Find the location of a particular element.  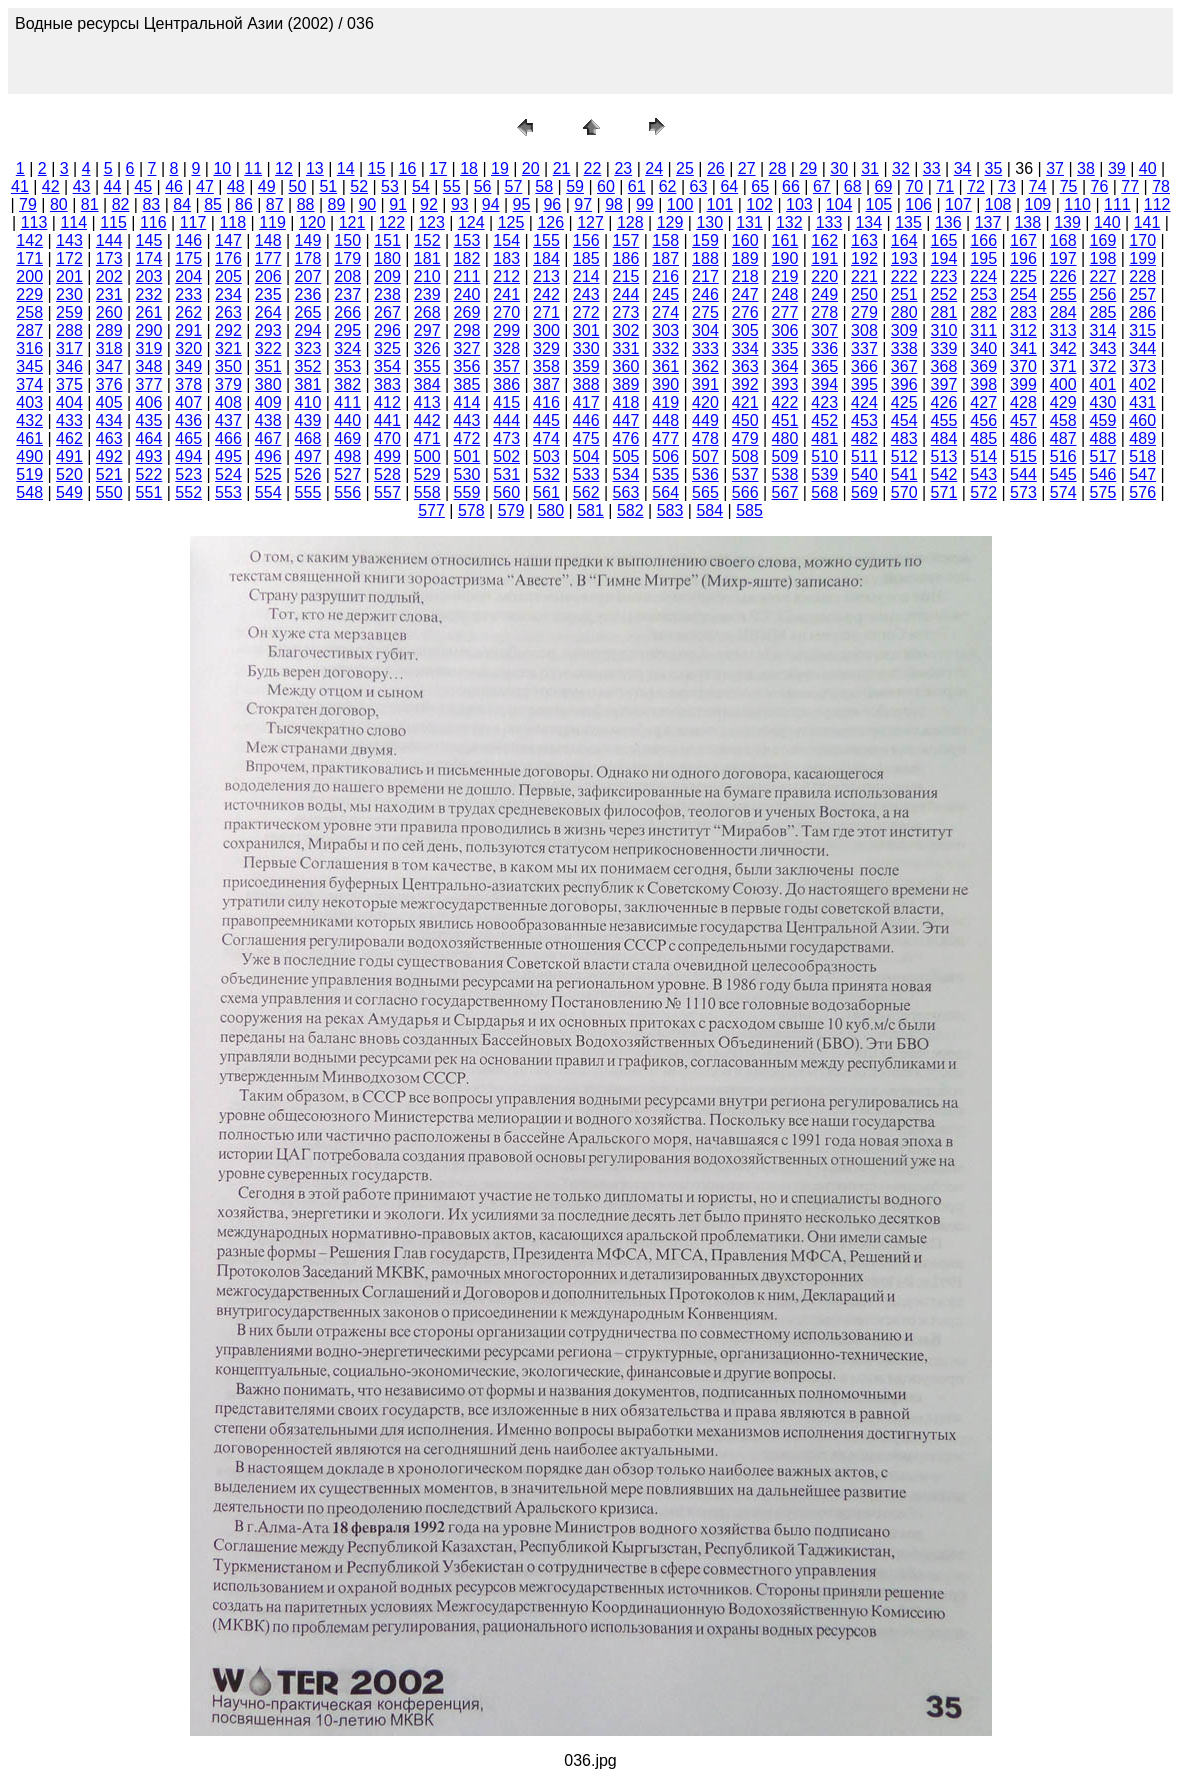

24 is located at coordinates (654, 168).